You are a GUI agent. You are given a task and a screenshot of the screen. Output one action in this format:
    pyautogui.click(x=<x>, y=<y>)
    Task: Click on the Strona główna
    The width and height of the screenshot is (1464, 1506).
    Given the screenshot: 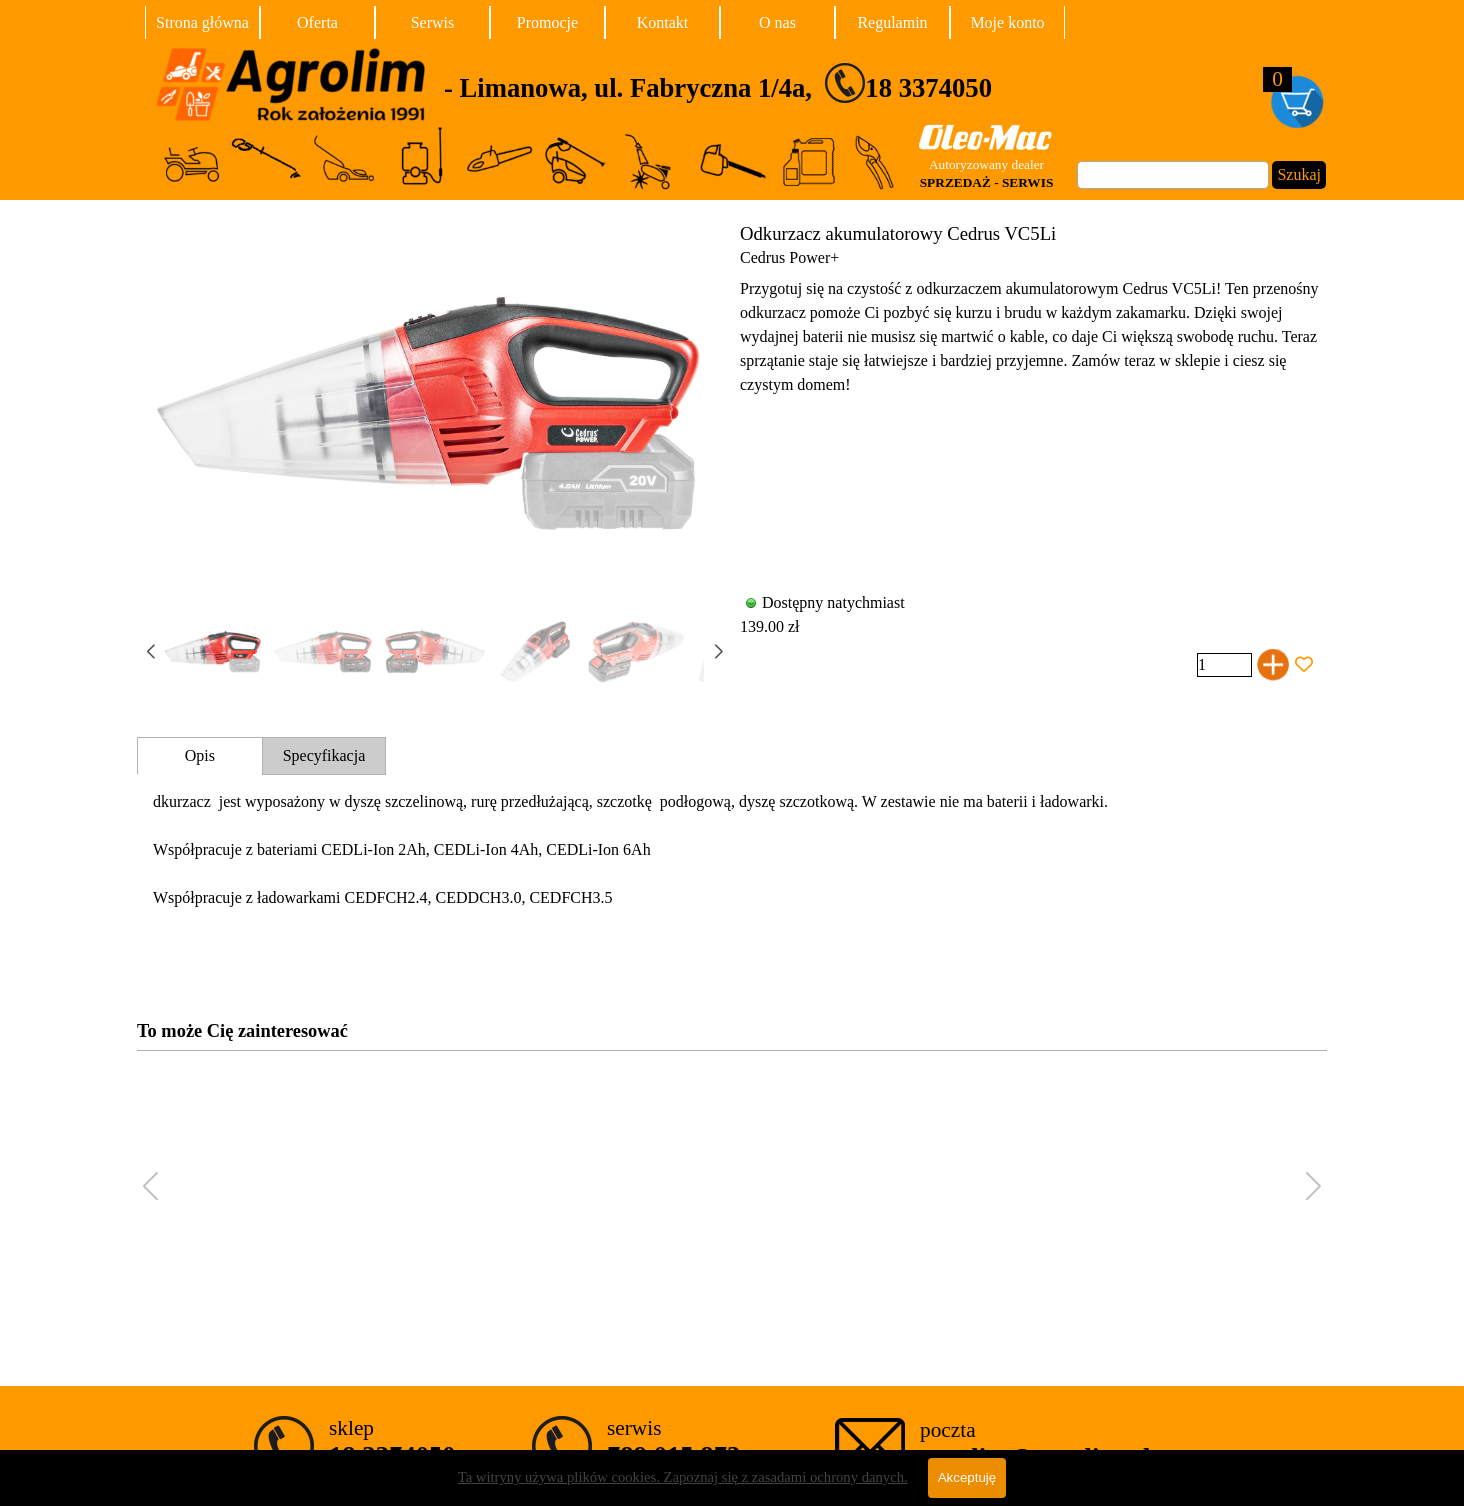 What is the action you would take?
    pyautogui.click(x=202, y=22)
    